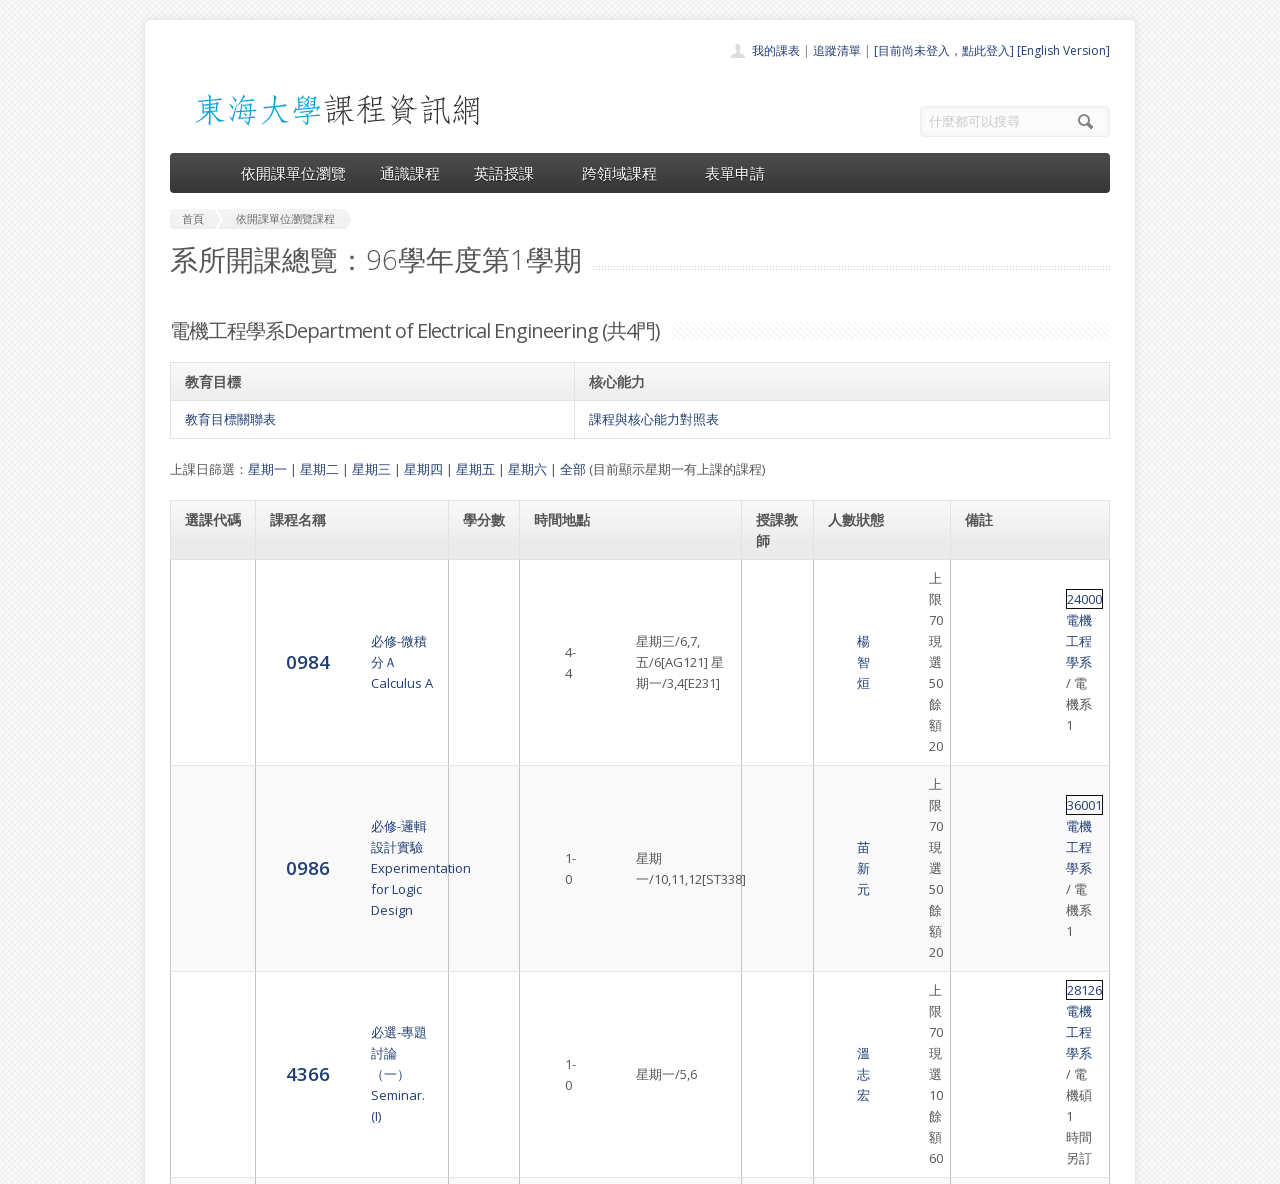  What do you see at coordinates (735, 173) in the screenshot?
I see `表單申請` at bounding box center [735, 173].